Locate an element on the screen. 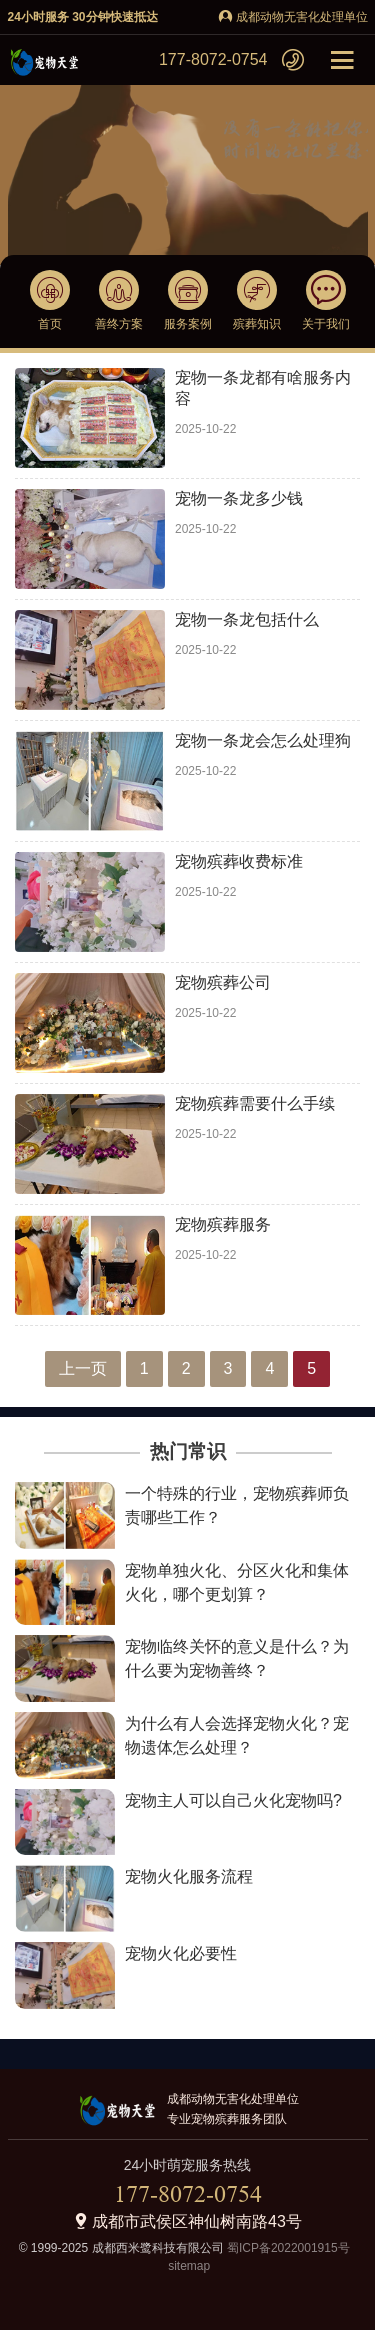 Image resolution: width=375 pixels, height=2330 pixels. 宠物主人可以自己火化宠物吗? is located at coordinates (233, 1800).